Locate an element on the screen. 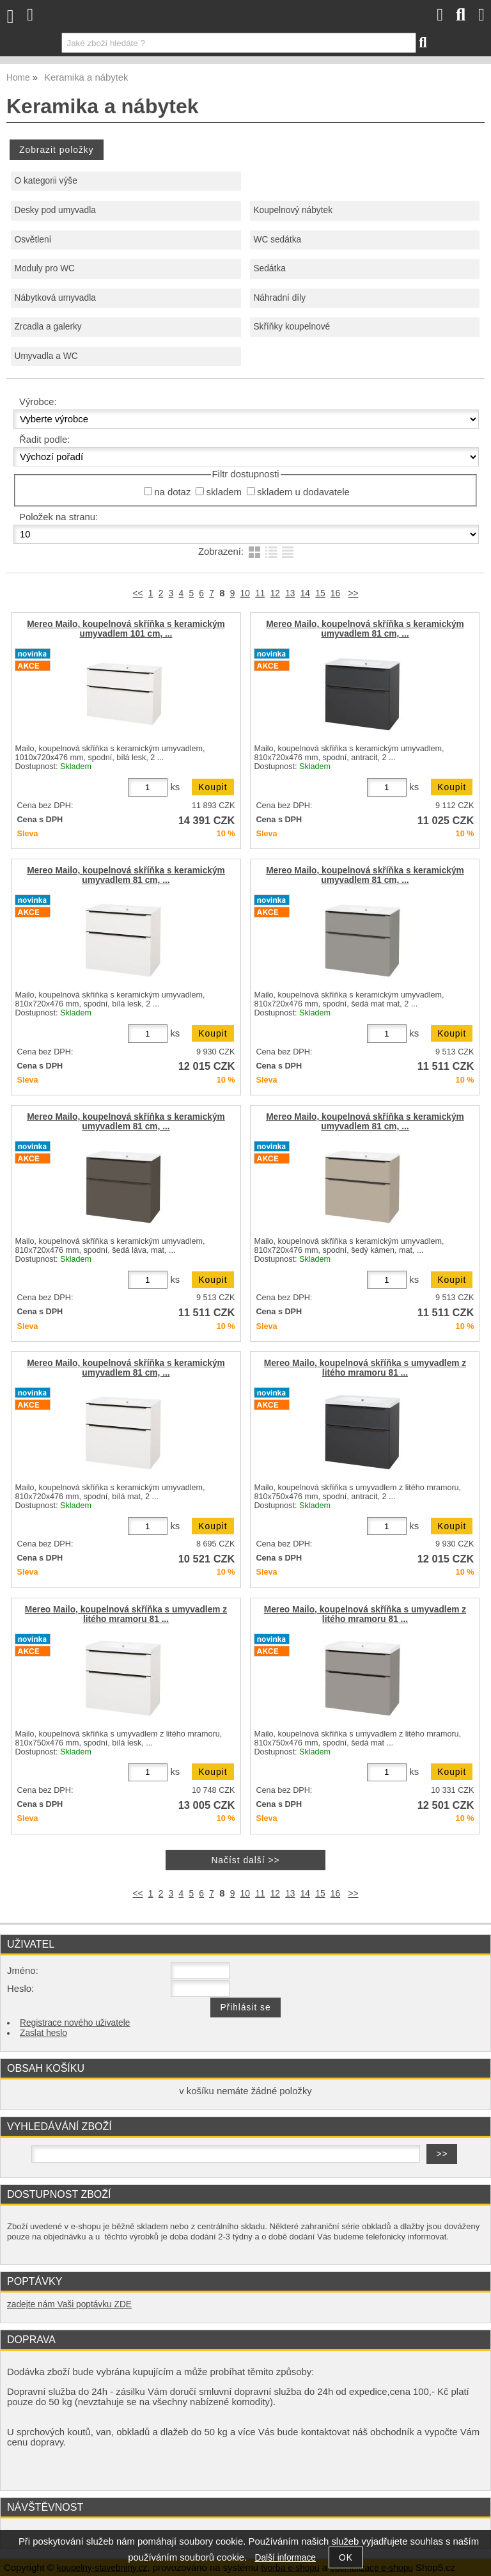  11 is located at coordinates (260, 593).